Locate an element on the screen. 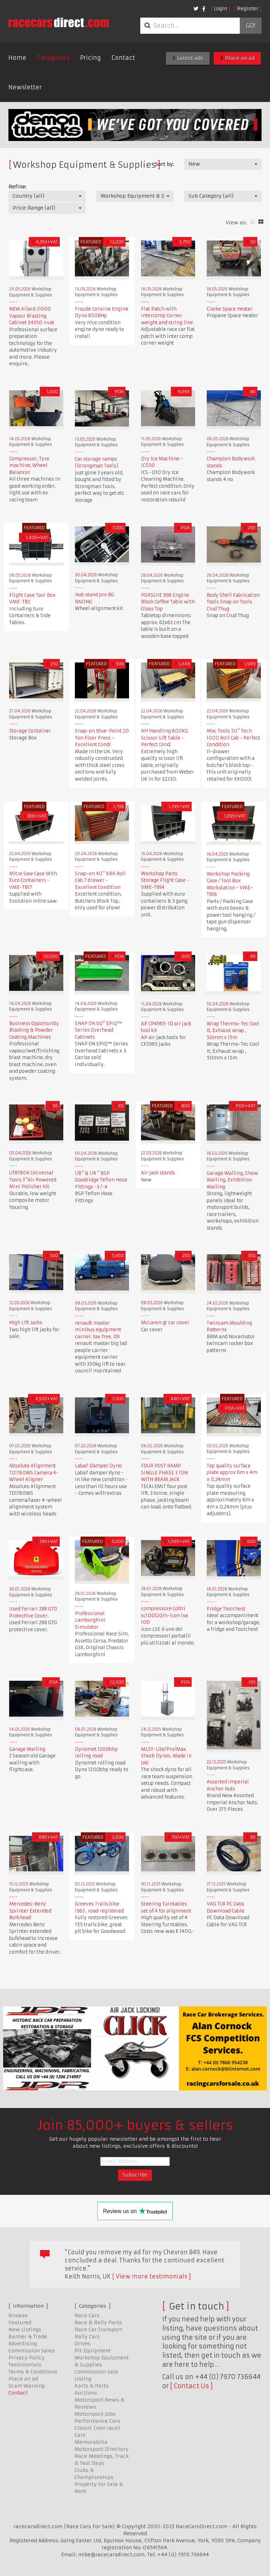 Image resolution: width=270 pixels, height=2576 pixels. NH Handling 800KG Scissor Lift Table - Perfect Cond. is located at coordinates (164, 738).